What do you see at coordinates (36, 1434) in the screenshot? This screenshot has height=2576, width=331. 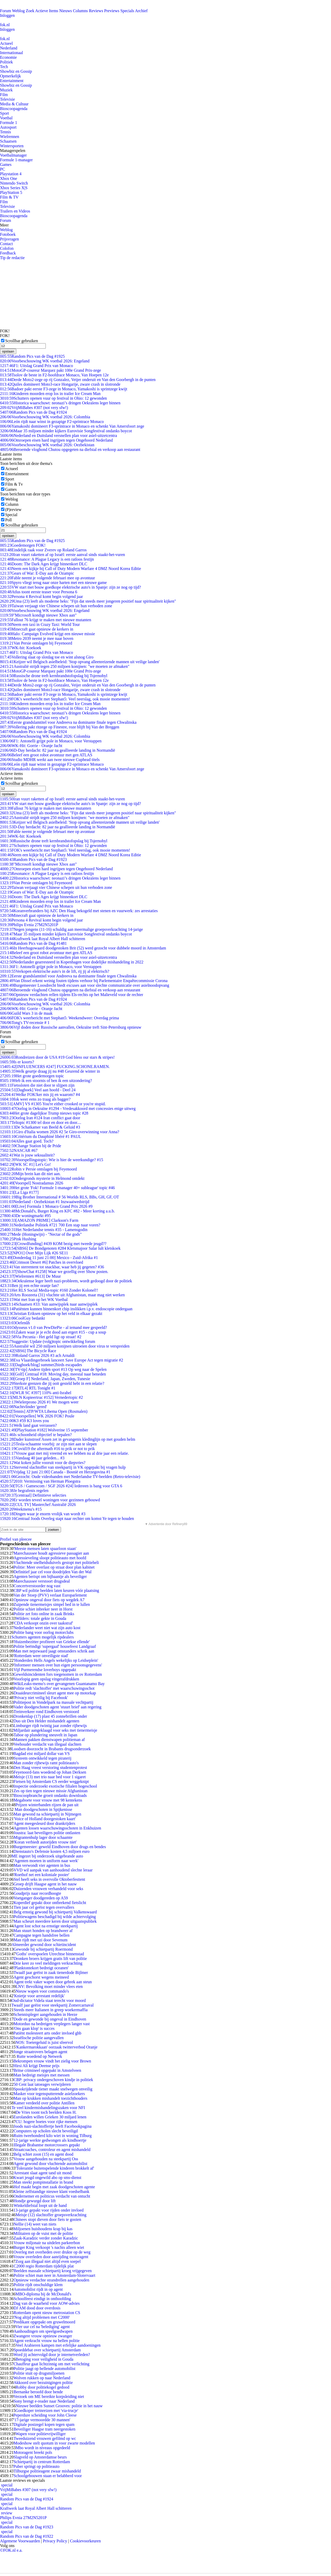 I see `Is schoonheid objectief te bepalen?` at bounding box center [36, 1434].